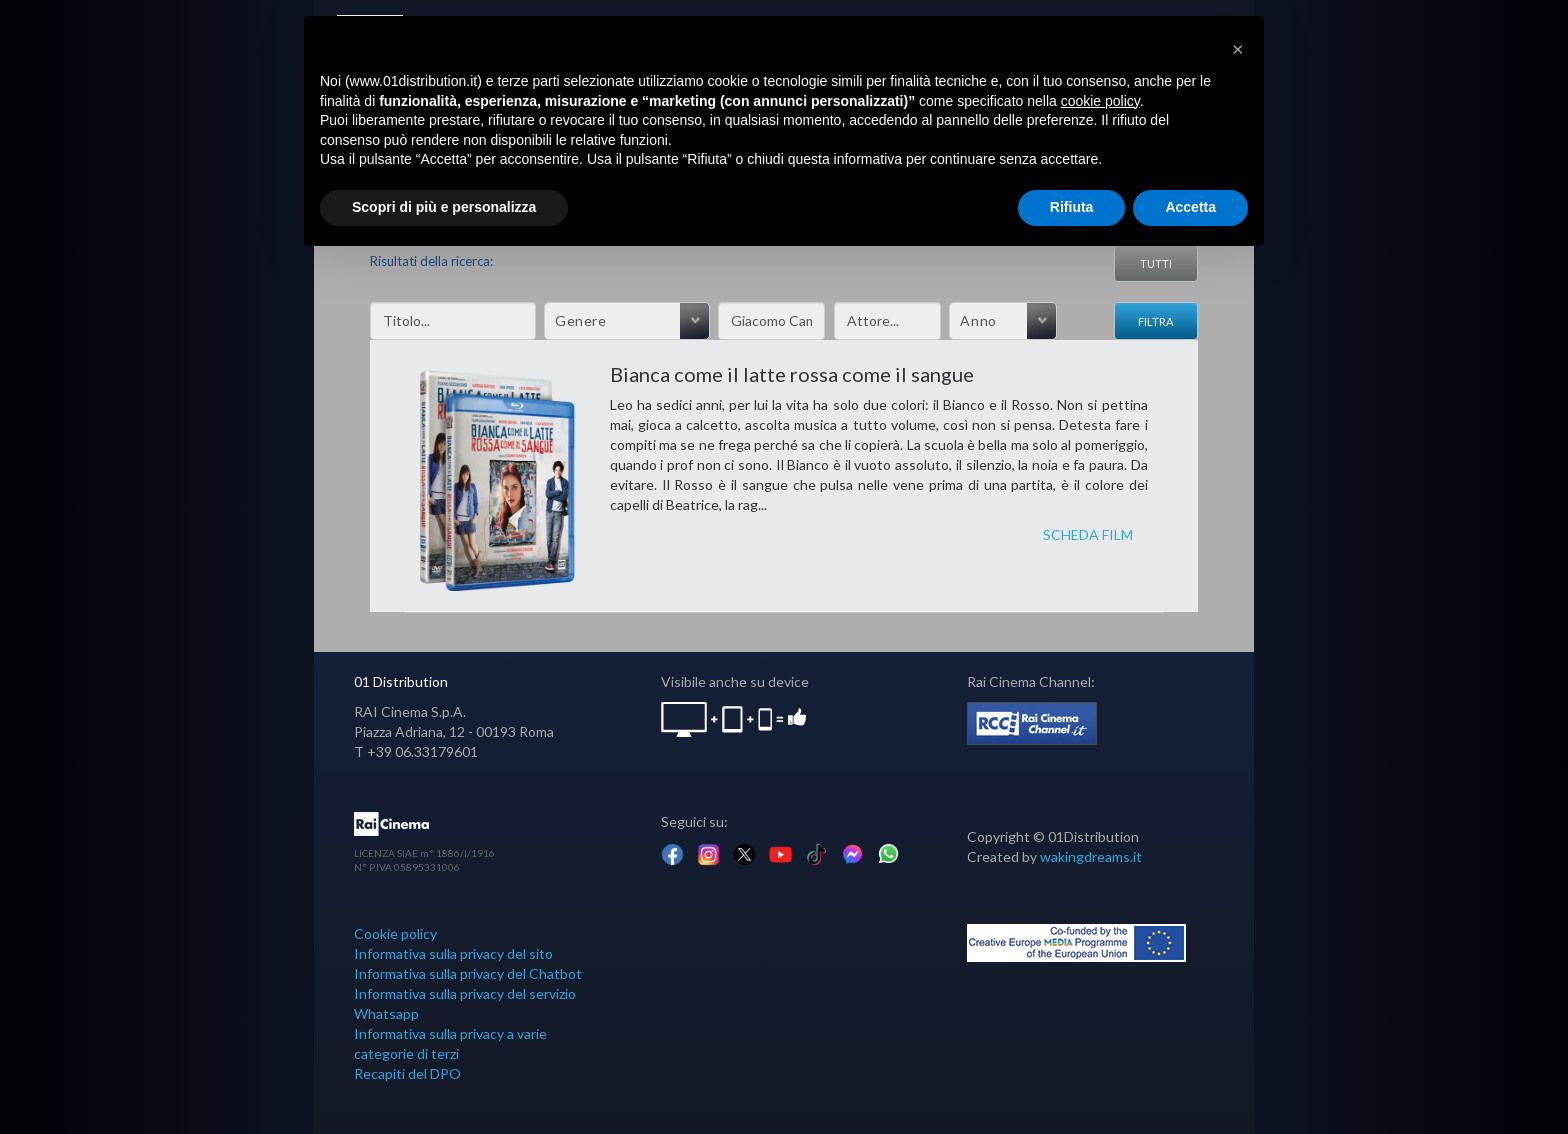 The height and width of the screenshot is (1134, 1568). Describe the element at coordinates (1190, 207) in the screenshot. I see `Accetta [button]` at that location.